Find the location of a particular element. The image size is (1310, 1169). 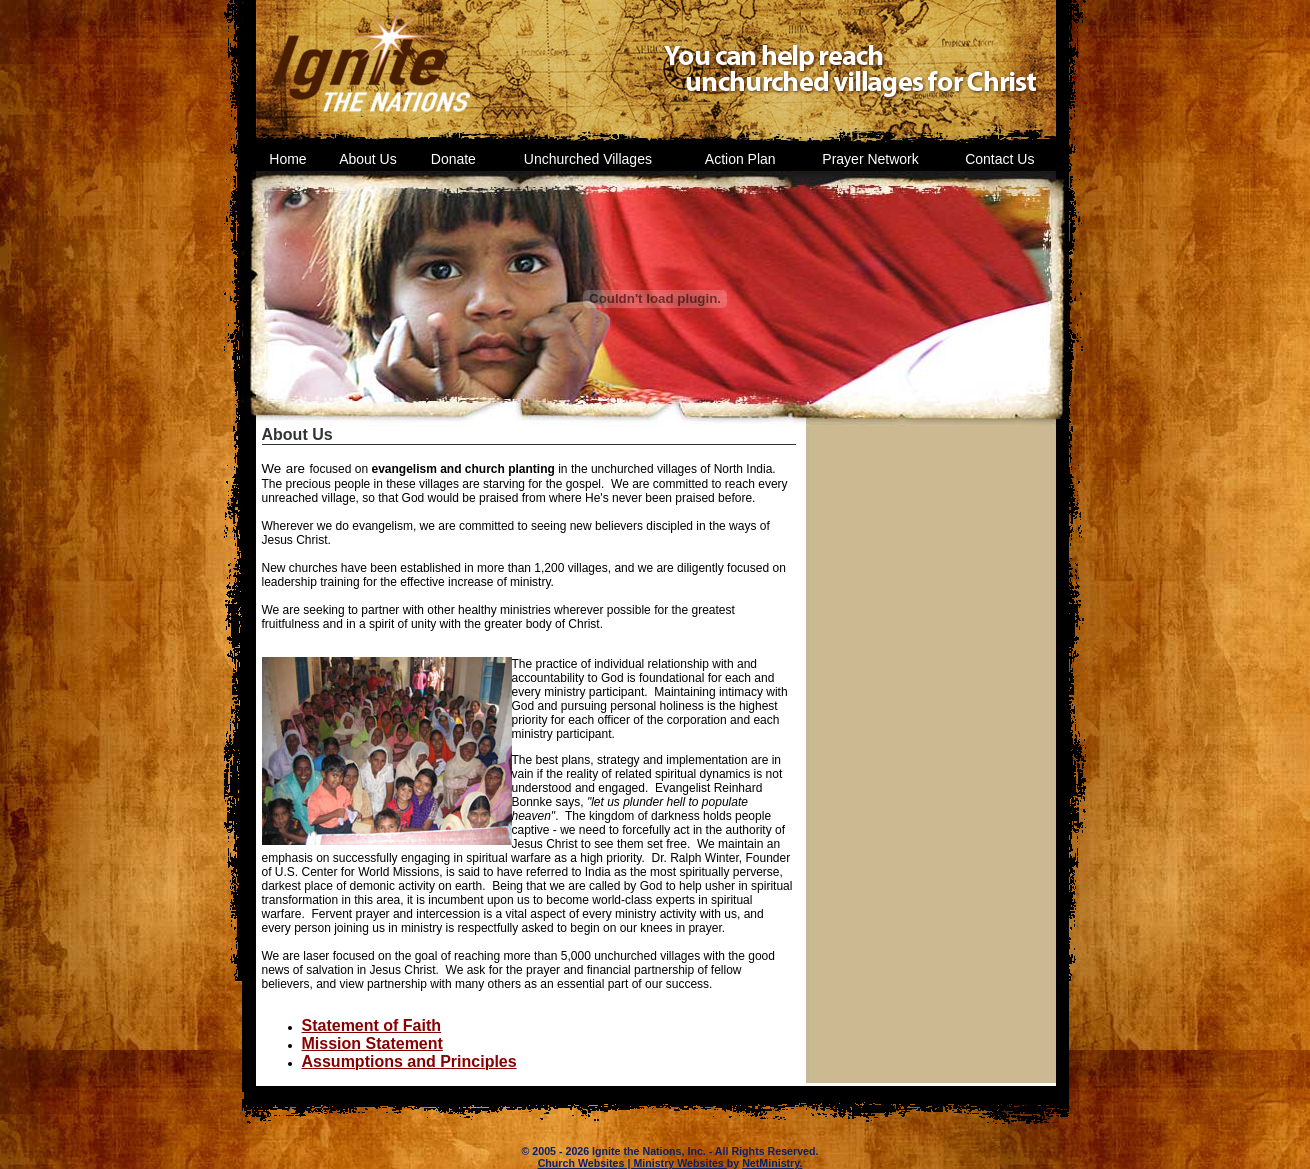

Contact Us is located at coordinates (999, 159).